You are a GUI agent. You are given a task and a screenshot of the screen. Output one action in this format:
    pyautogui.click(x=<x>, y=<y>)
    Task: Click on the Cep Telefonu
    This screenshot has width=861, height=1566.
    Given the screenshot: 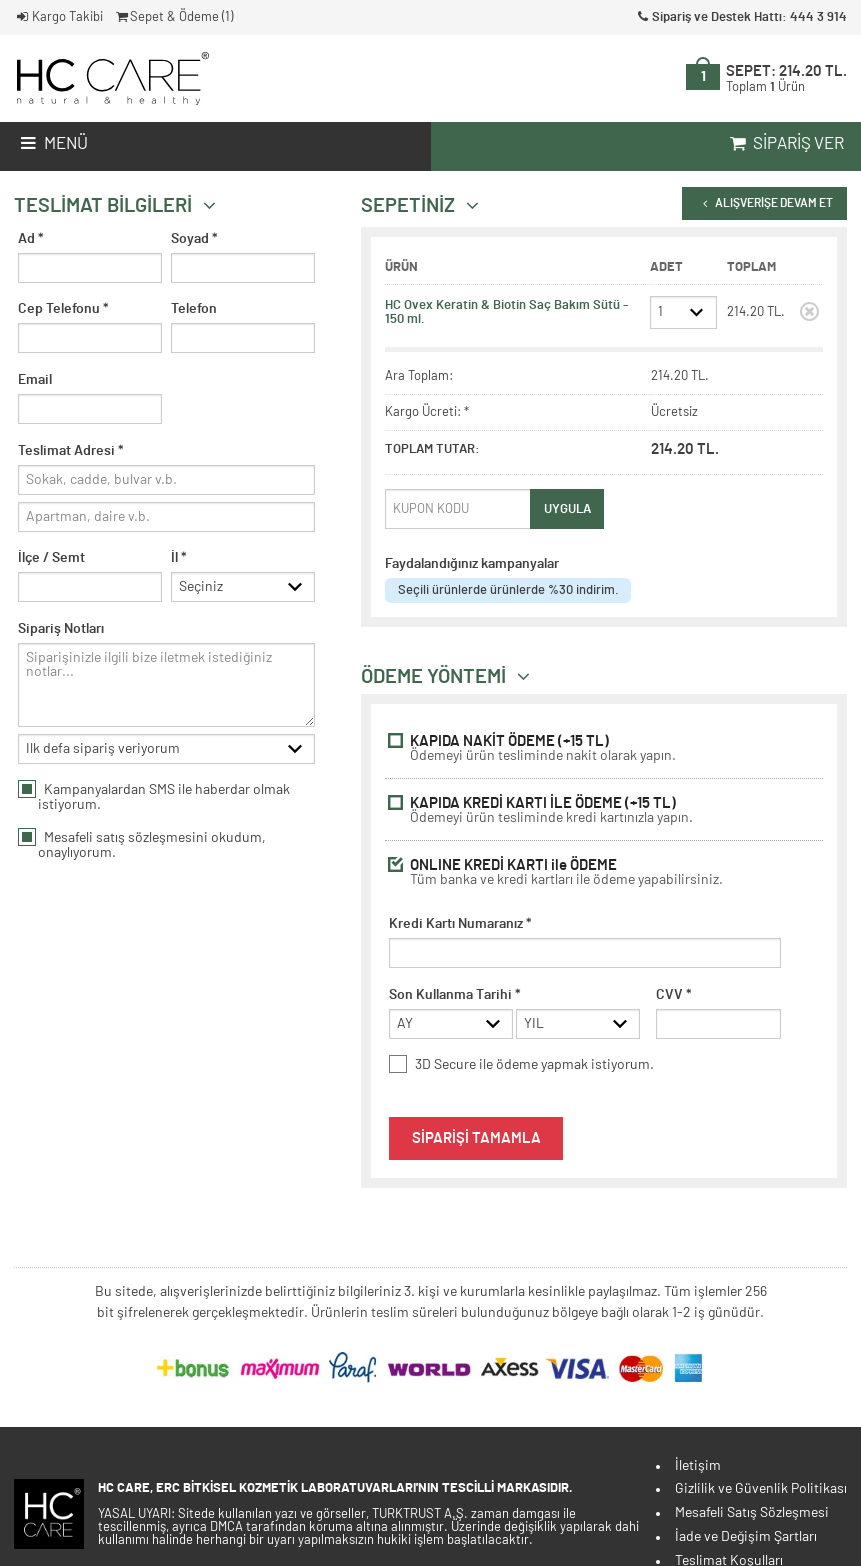 What is the action you would take?
    pyautogui.click(x=63, y=309)
    